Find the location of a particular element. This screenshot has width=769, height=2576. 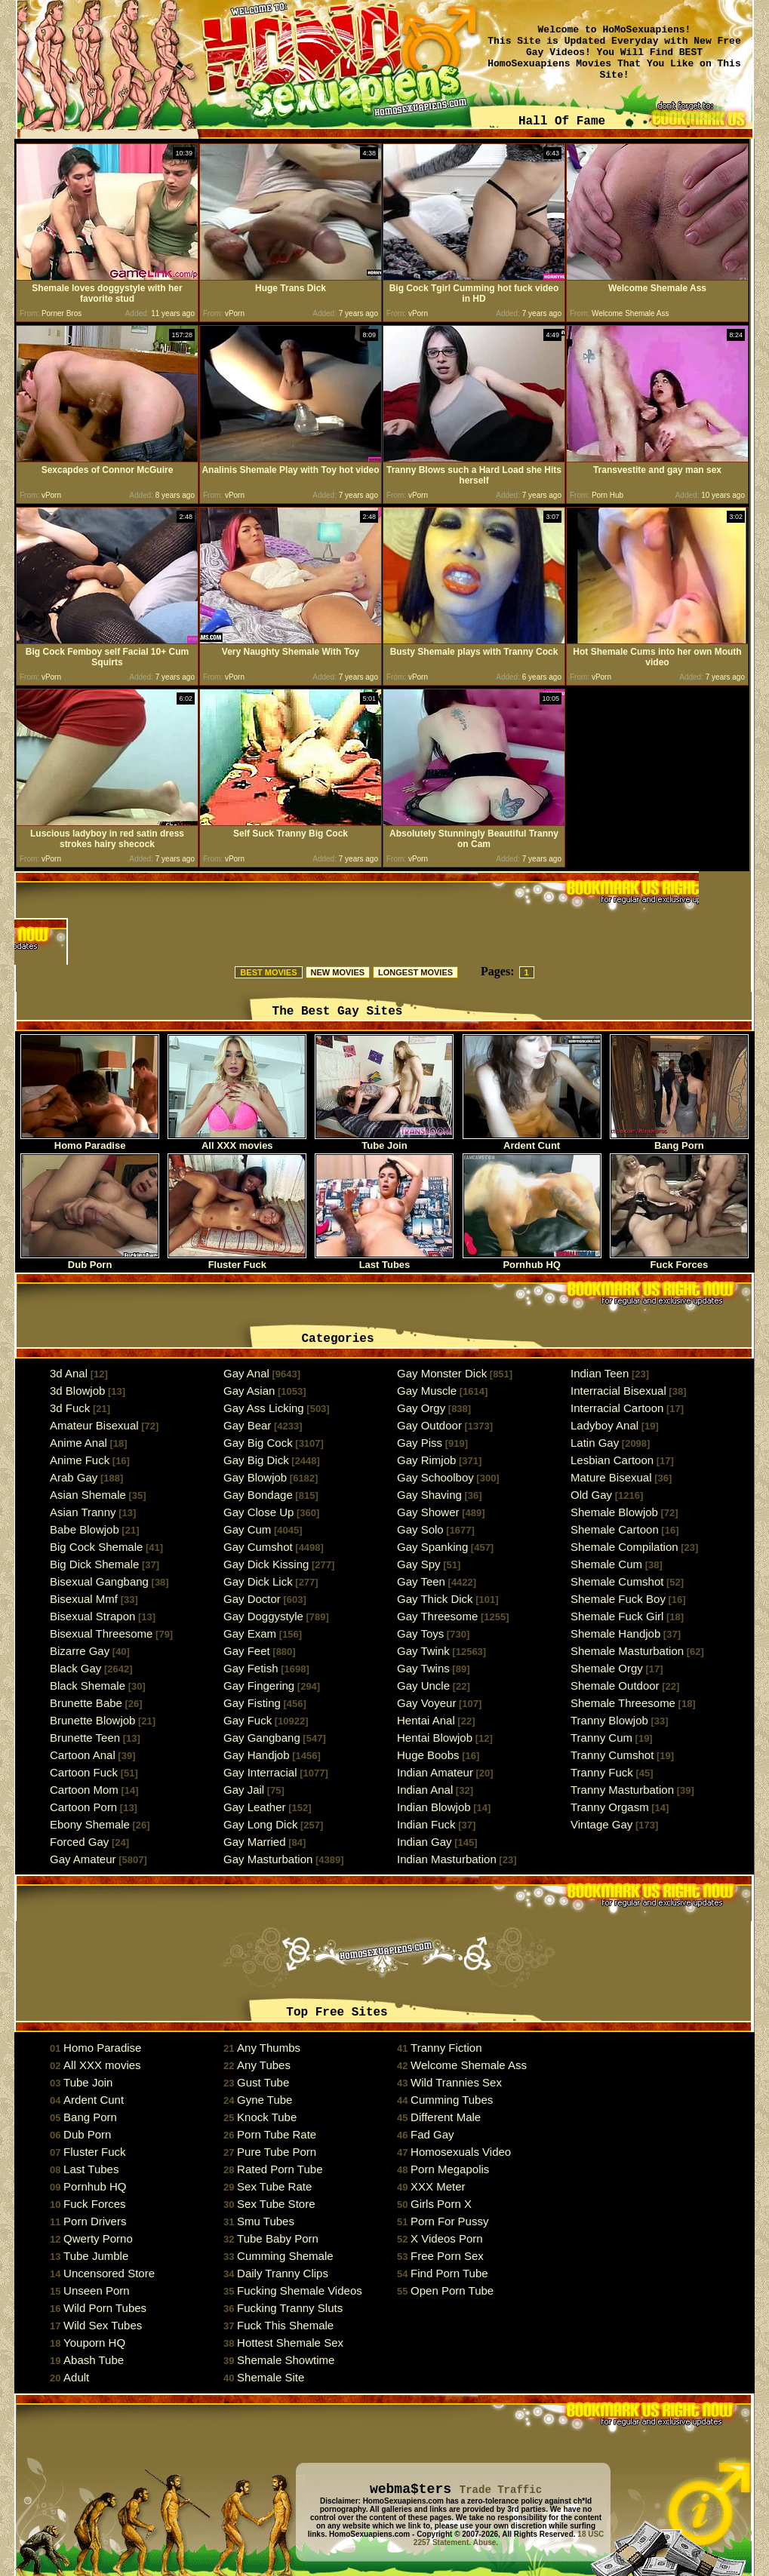

Youporn HQ is located at coordinates (94, 2342).